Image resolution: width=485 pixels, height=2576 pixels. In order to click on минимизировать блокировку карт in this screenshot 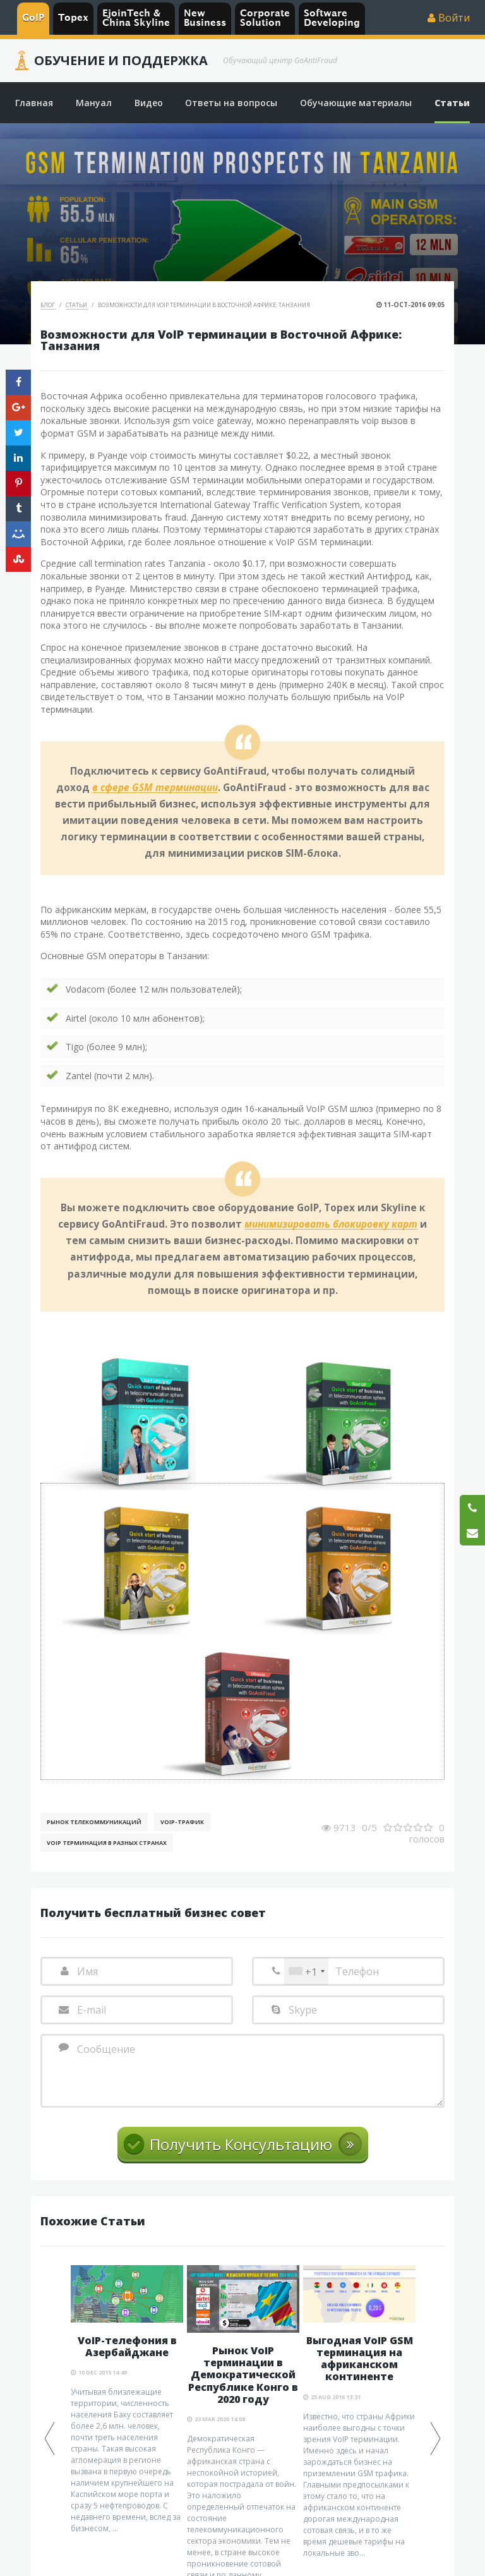, I will do `click(330, 1224)`.